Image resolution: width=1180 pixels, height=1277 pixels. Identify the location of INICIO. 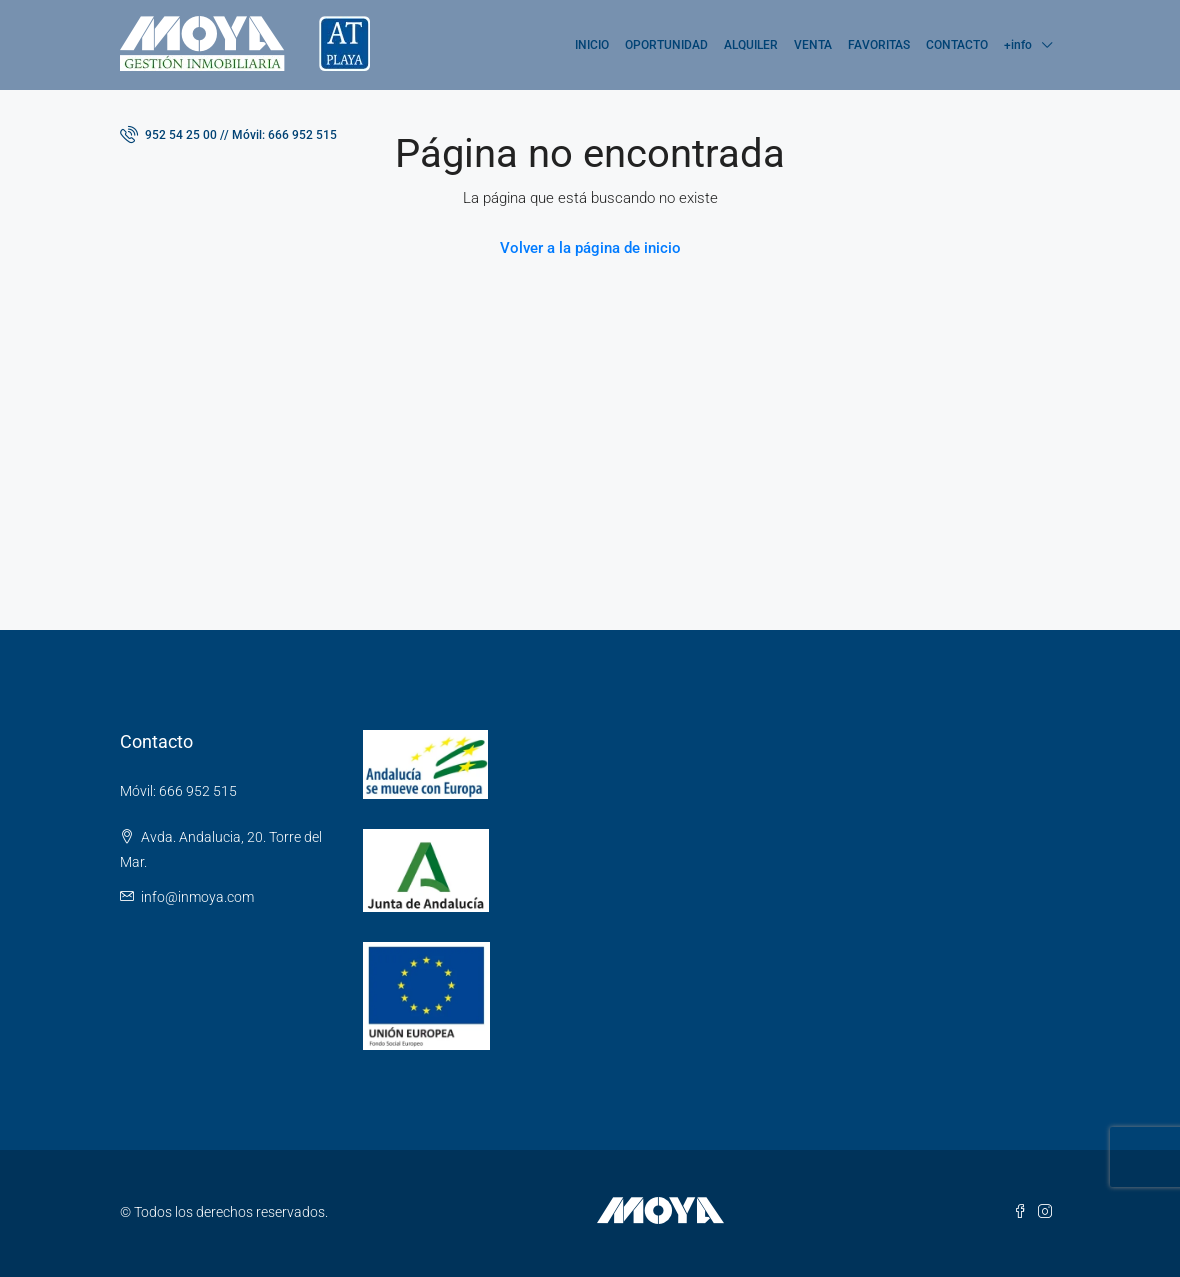
(592, 45).